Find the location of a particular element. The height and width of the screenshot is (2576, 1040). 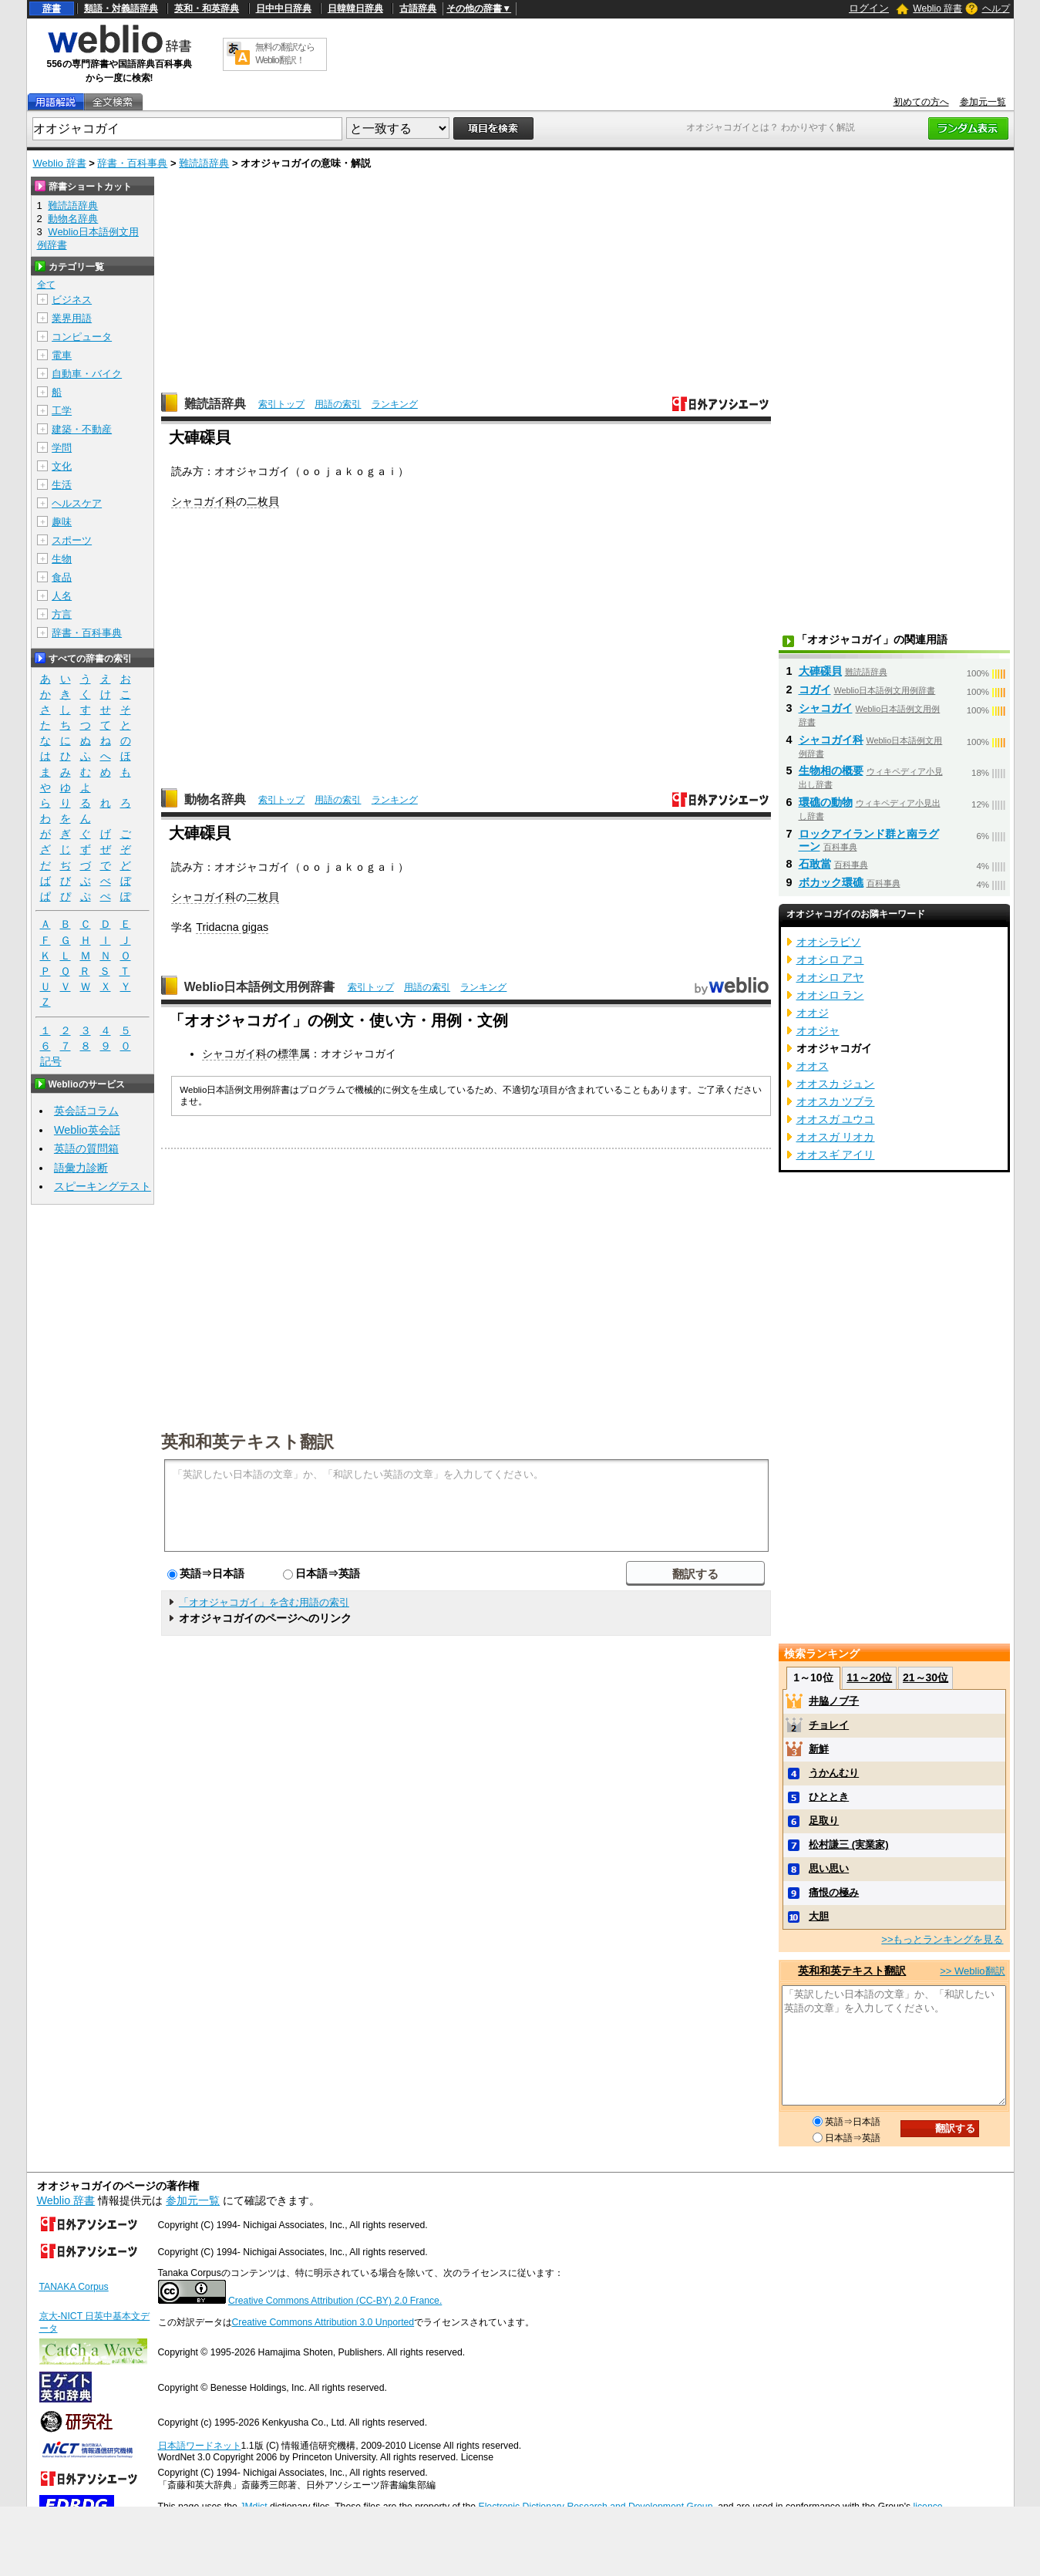

オオシラビソ is located at coordinates (828, 942).